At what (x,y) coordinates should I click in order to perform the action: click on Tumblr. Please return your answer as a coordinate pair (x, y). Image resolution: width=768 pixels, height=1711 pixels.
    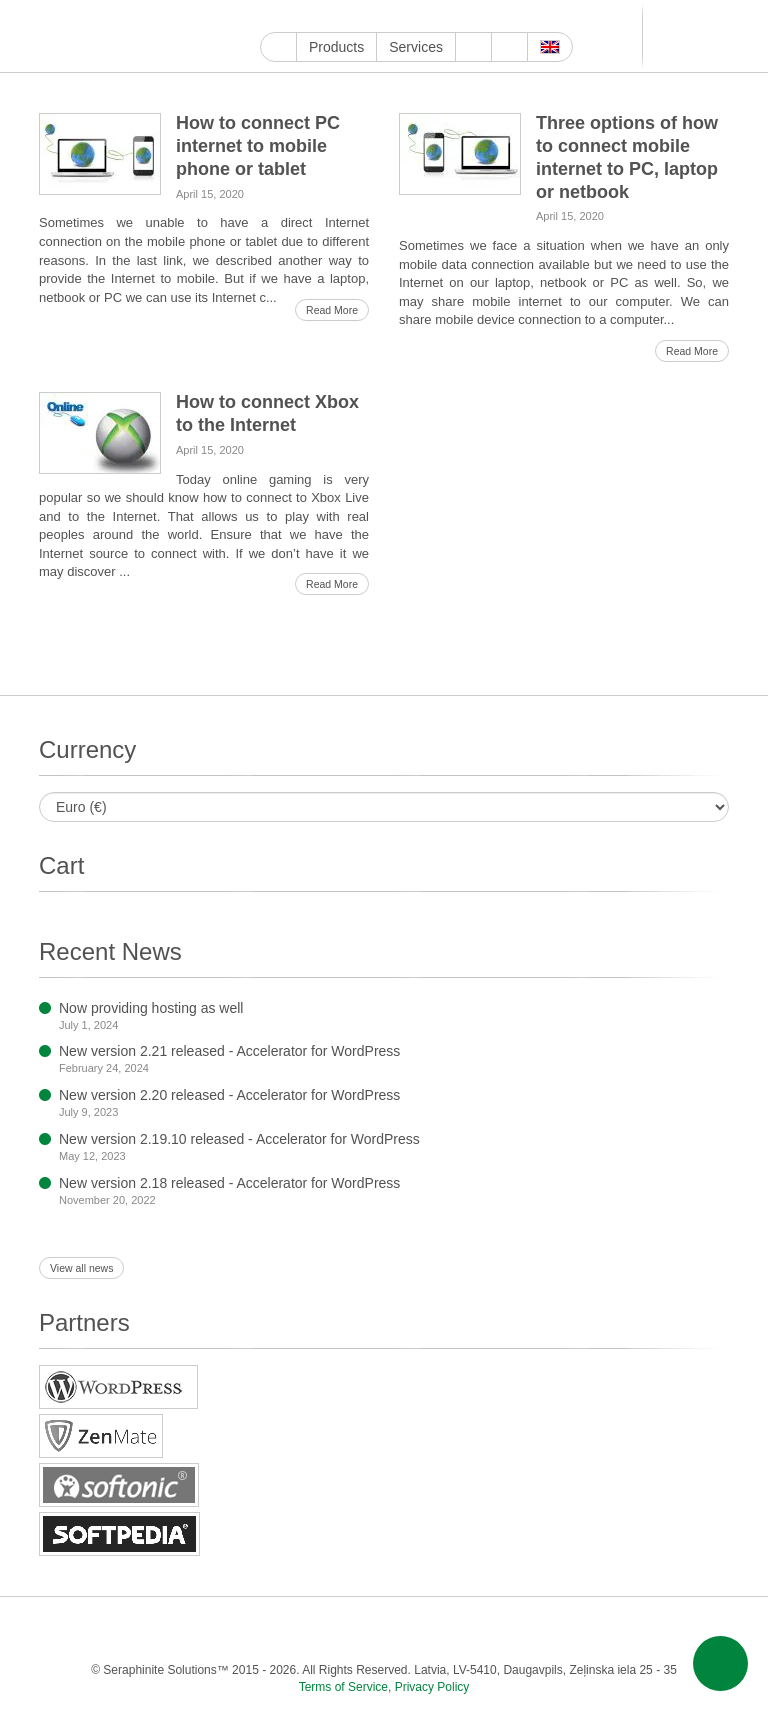
    Looking at the image, I should click on (455, 16).